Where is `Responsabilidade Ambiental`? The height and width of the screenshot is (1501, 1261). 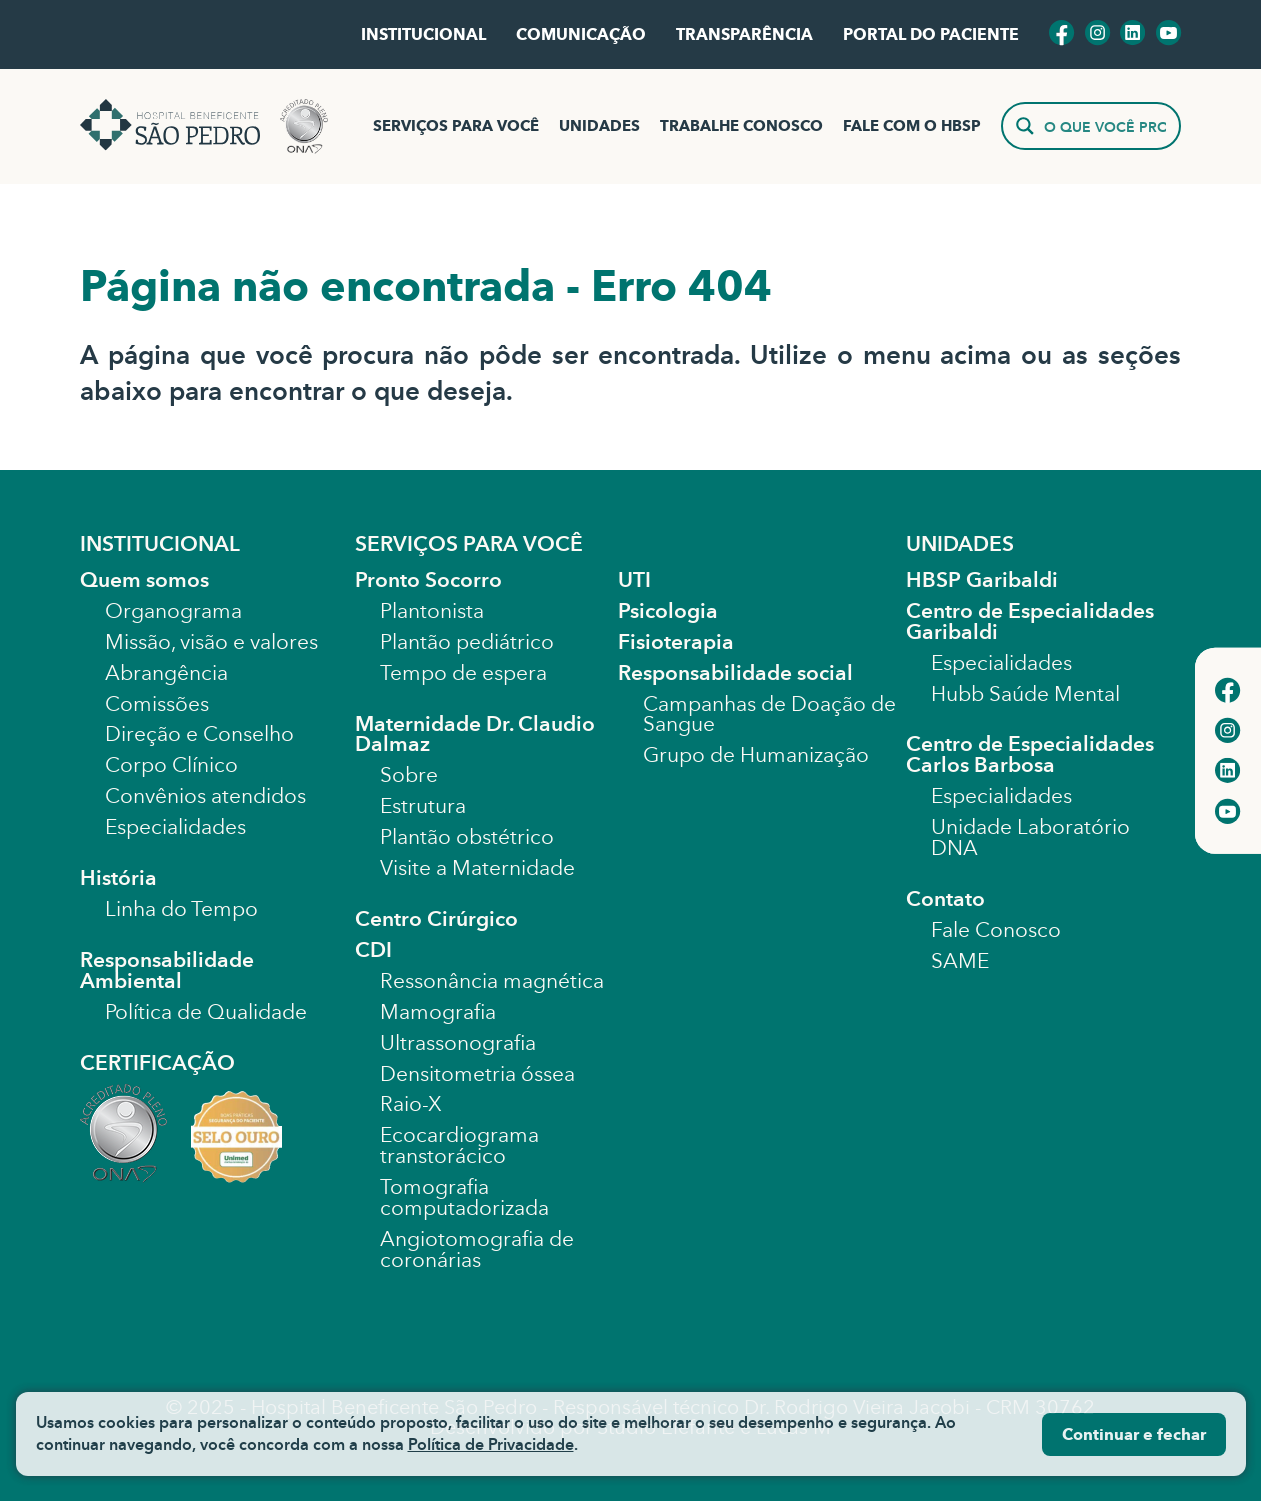
Responsabilidade Ambiental is located at coordinates (167, 970).